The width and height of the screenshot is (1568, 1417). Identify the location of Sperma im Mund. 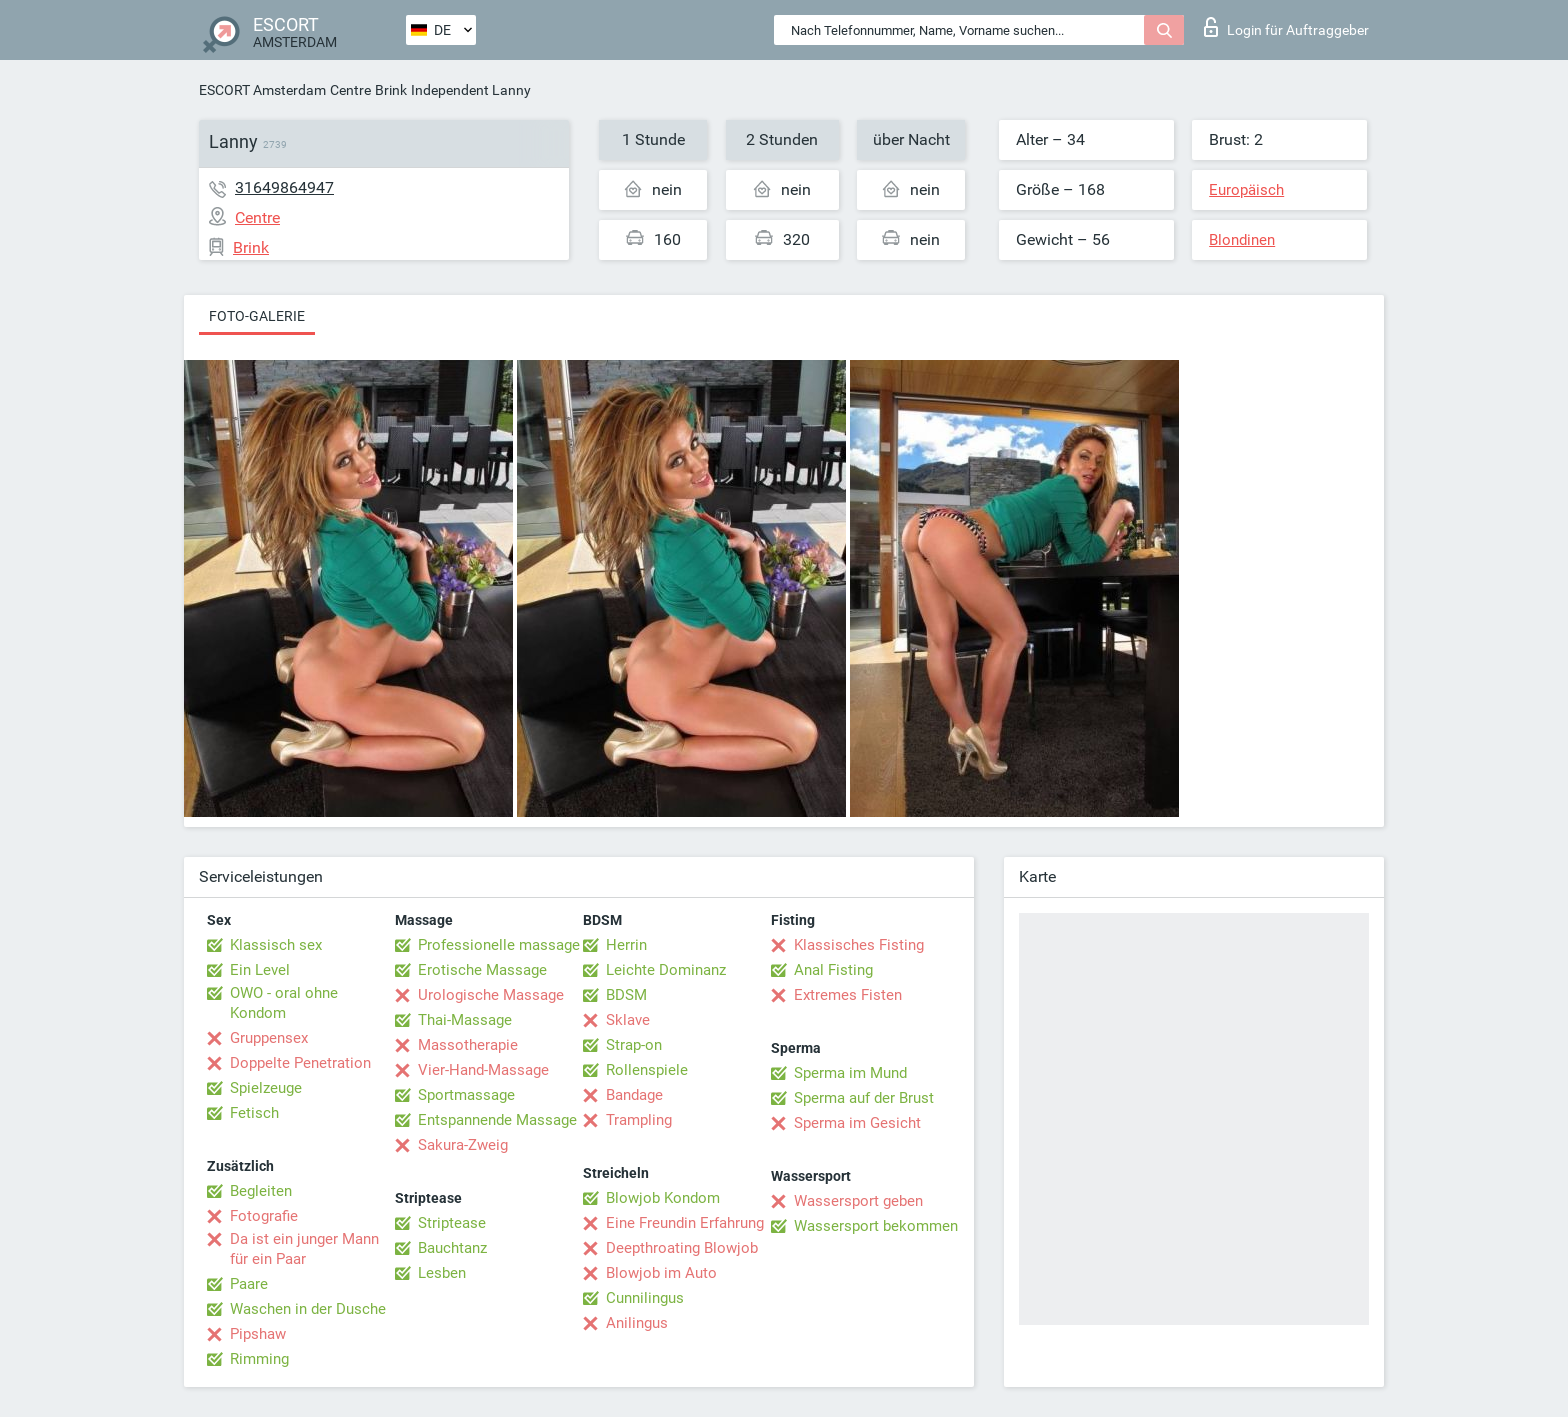
(850, 1073).